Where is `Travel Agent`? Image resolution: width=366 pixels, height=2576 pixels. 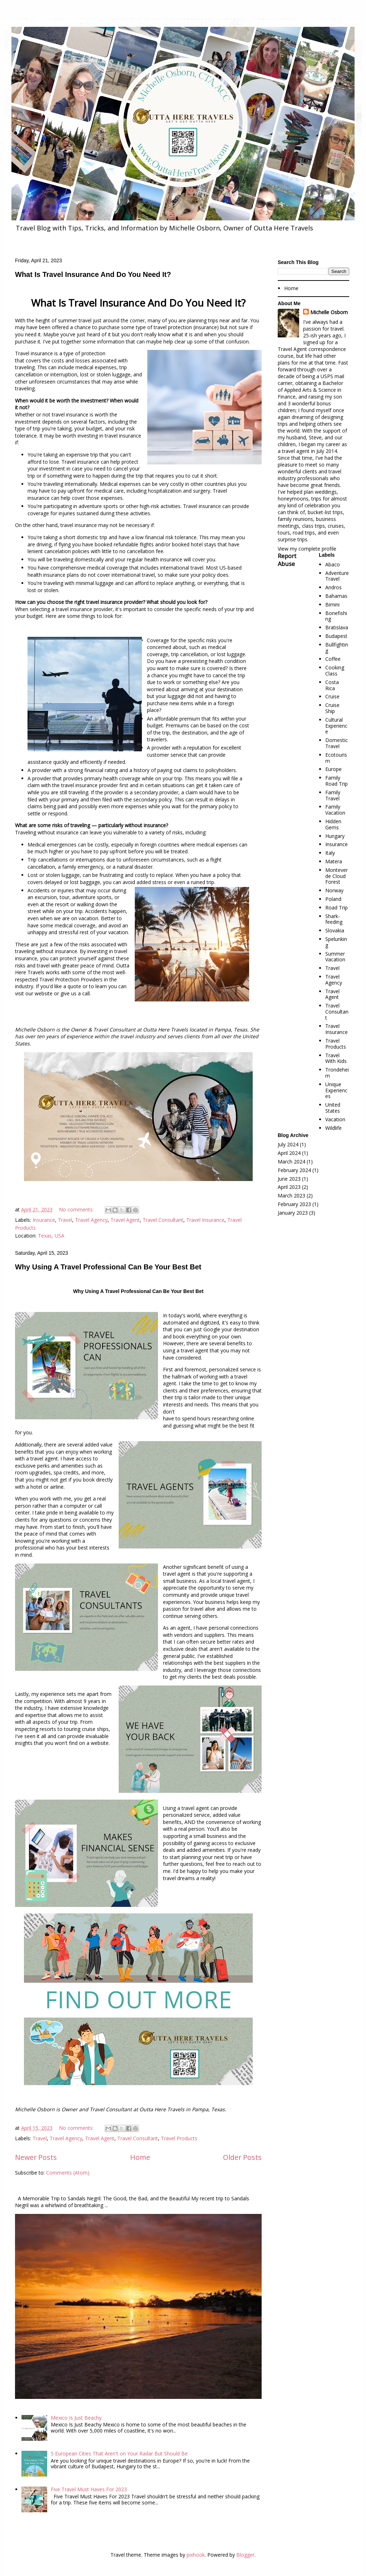 Travel Agent is located at coordinates (125, 1219).